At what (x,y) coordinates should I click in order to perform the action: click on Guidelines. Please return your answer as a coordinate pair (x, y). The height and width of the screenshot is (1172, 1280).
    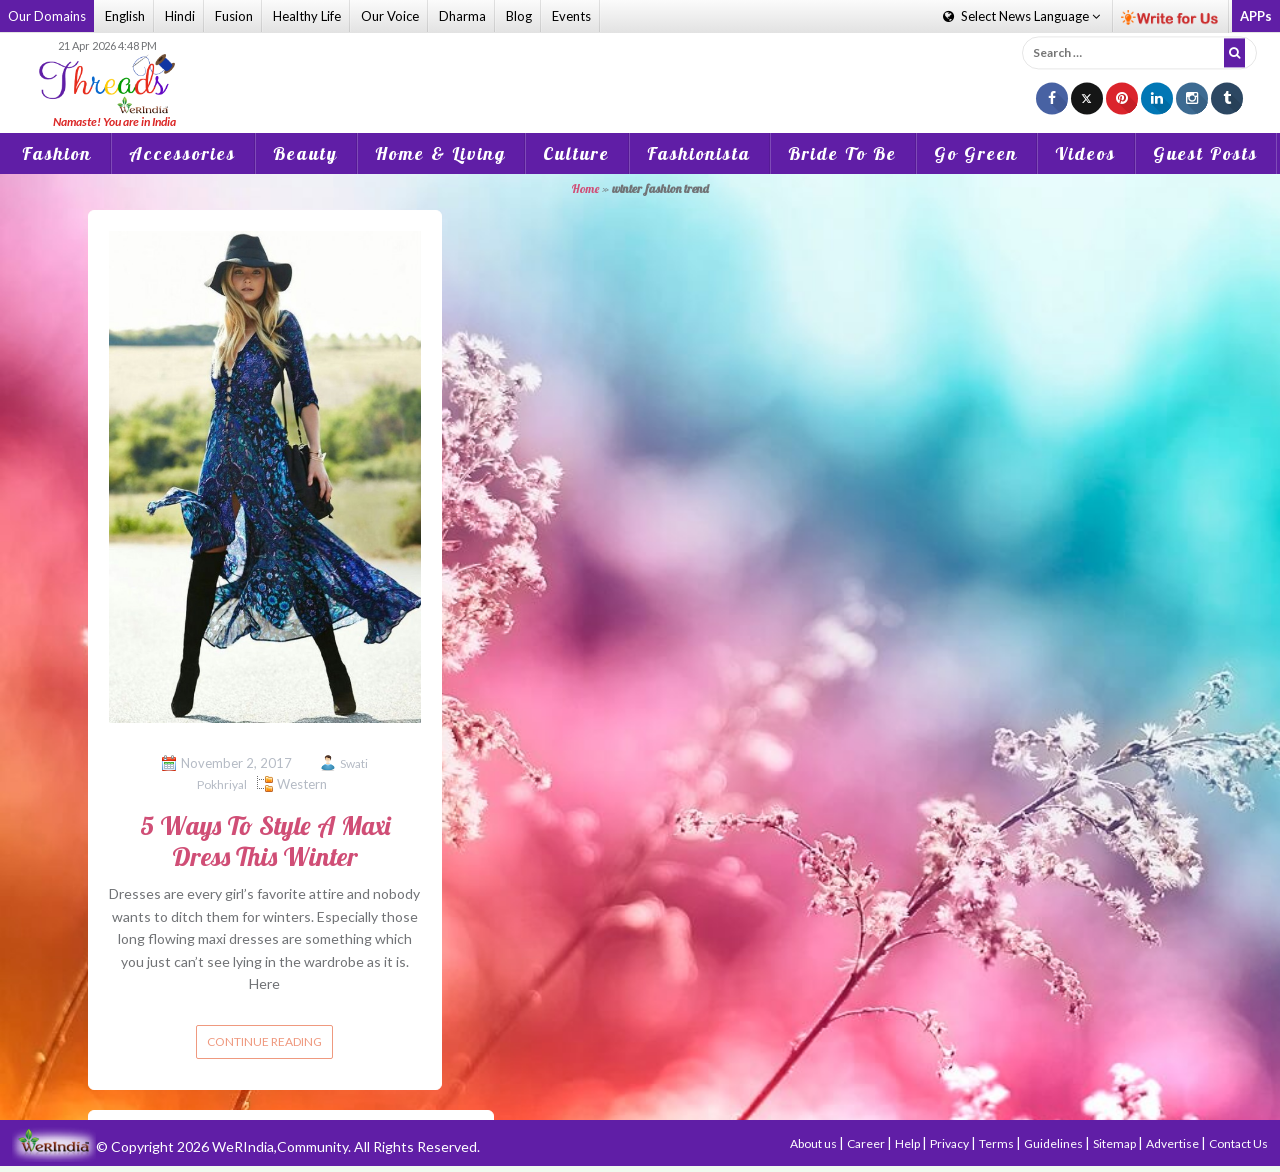
    Looking at the image, I should click on (1054, 1143).